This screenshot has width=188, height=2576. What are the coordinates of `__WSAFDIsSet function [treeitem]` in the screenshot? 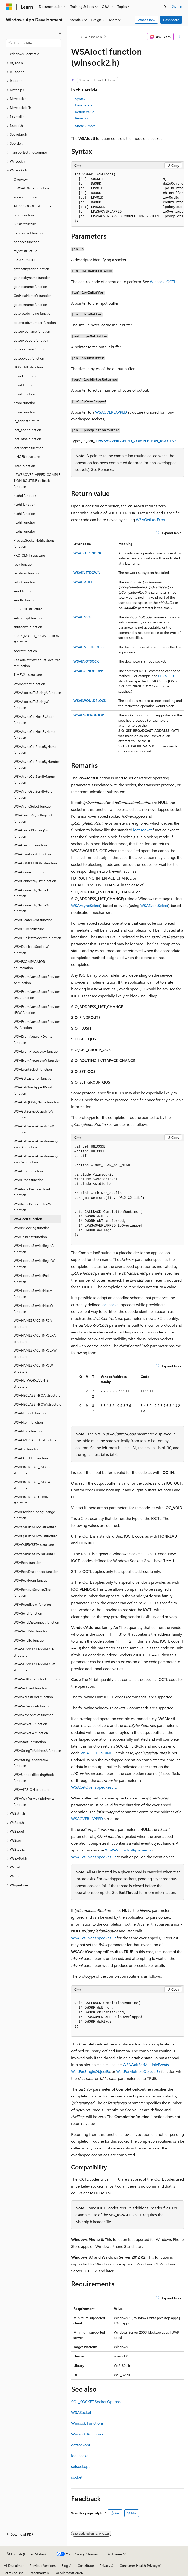 It's located at (31, 188).